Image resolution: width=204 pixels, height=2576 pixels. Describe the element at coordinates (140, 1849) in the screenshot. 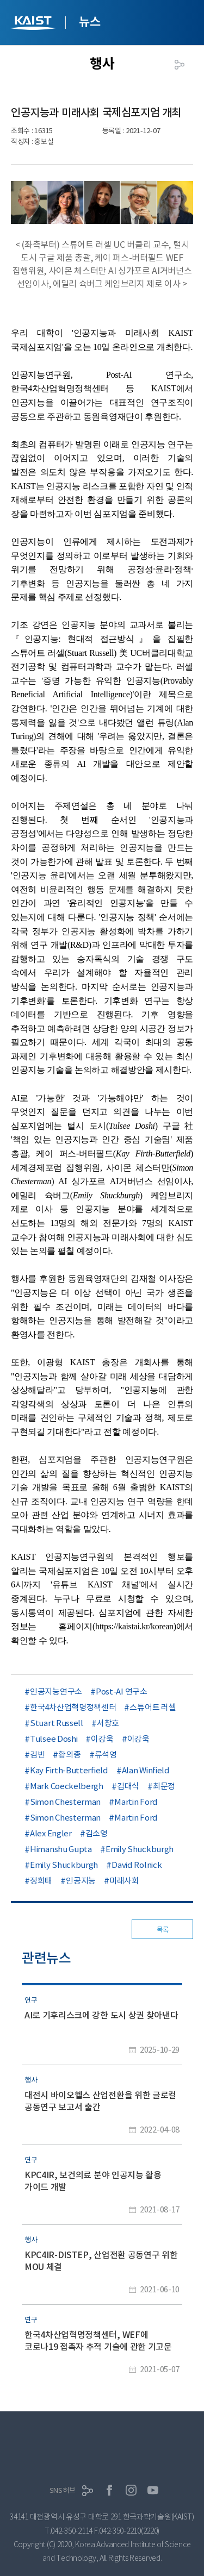

I see `Emily Shuckburgh` at that location.